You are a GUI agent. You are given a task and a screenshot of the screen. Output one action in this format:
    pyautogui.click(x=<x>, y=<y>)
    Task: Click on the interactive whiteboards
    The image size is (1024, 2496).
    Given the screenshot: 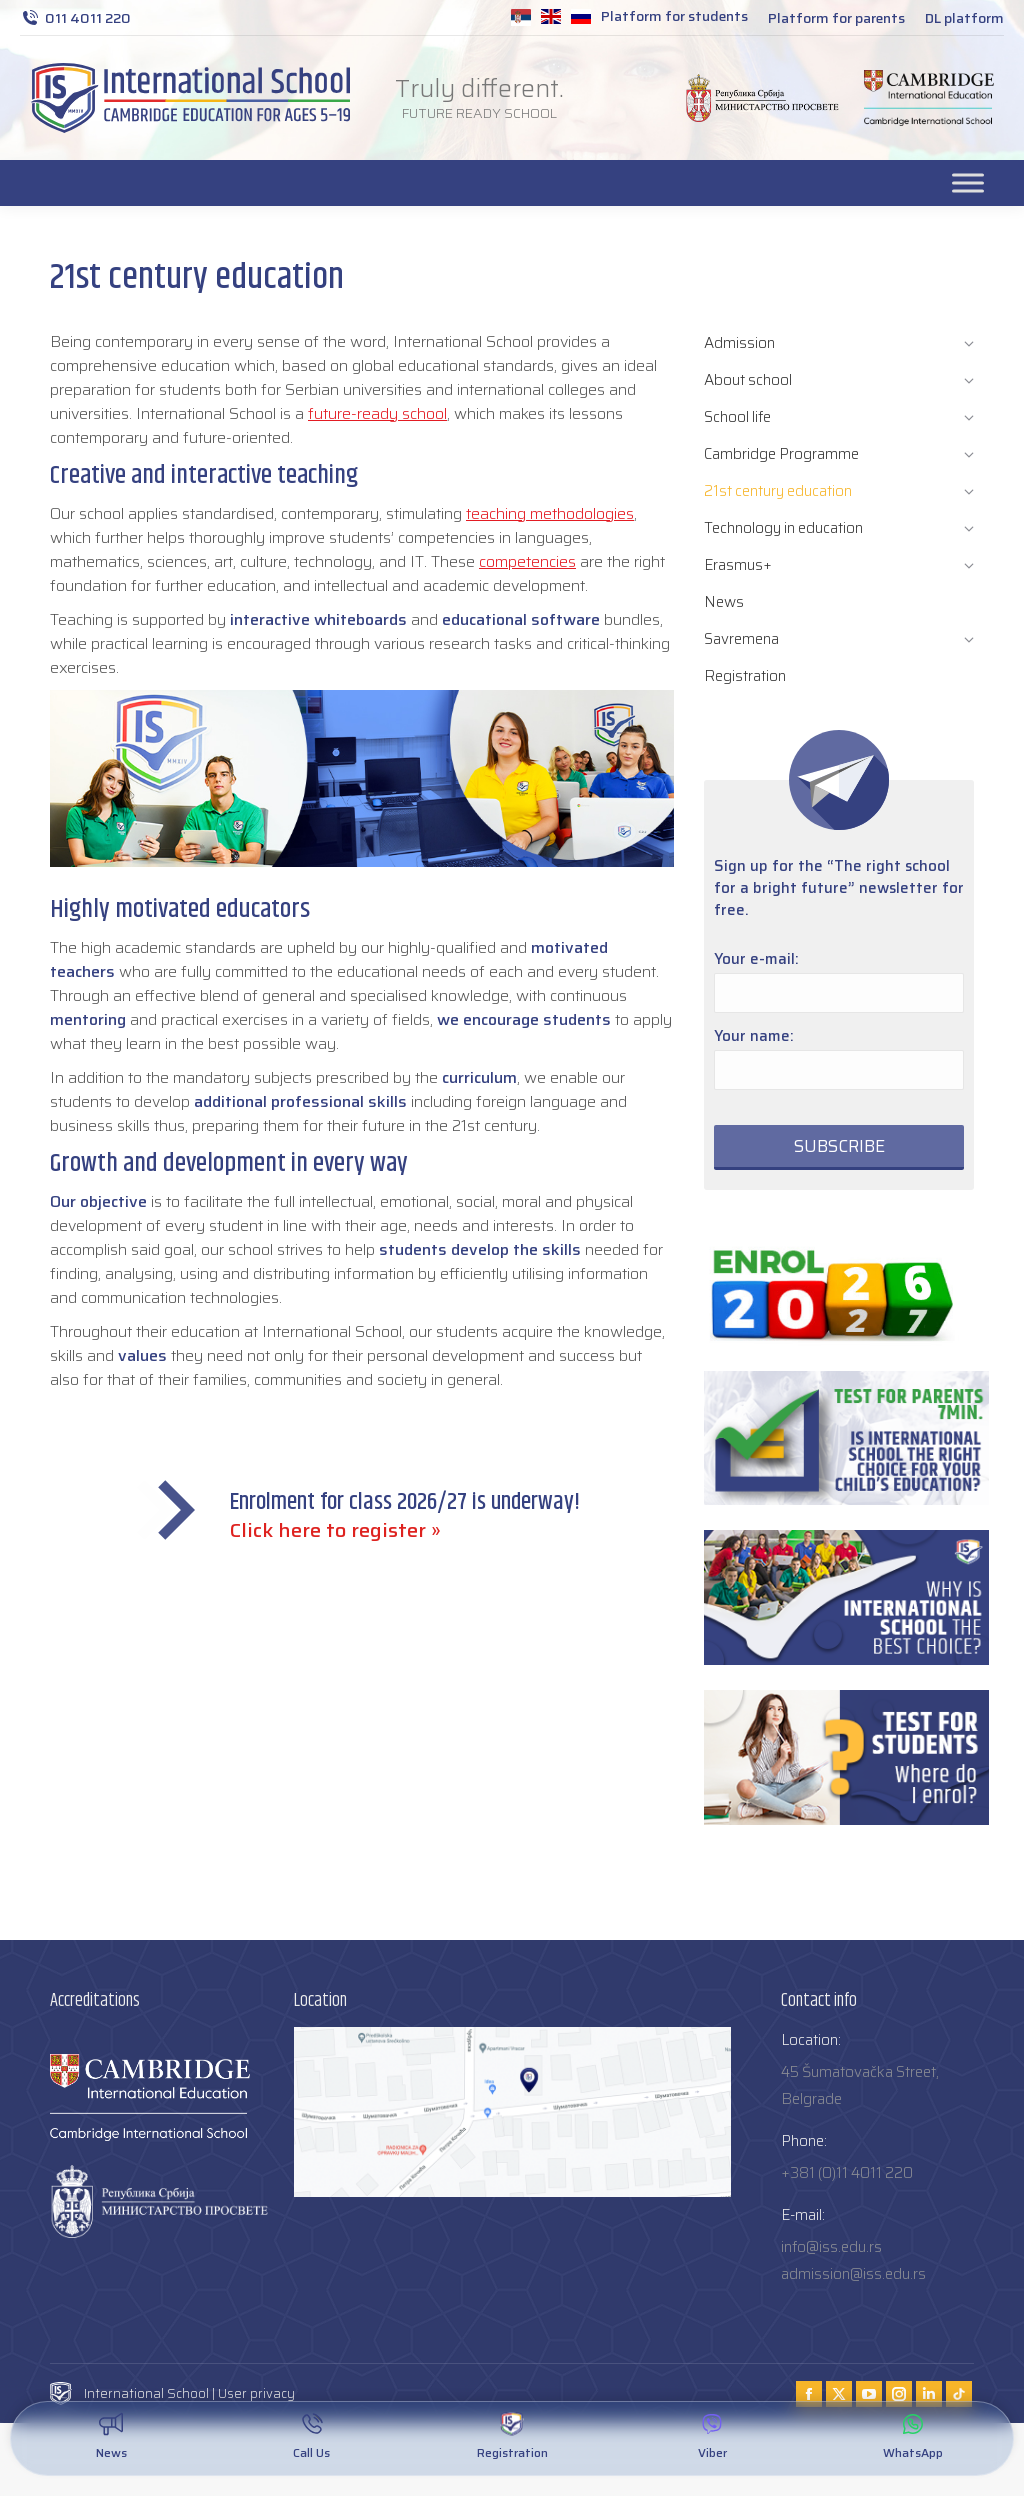 What is the action you would take?
    pyautogui.click(x=318, y=619)
    